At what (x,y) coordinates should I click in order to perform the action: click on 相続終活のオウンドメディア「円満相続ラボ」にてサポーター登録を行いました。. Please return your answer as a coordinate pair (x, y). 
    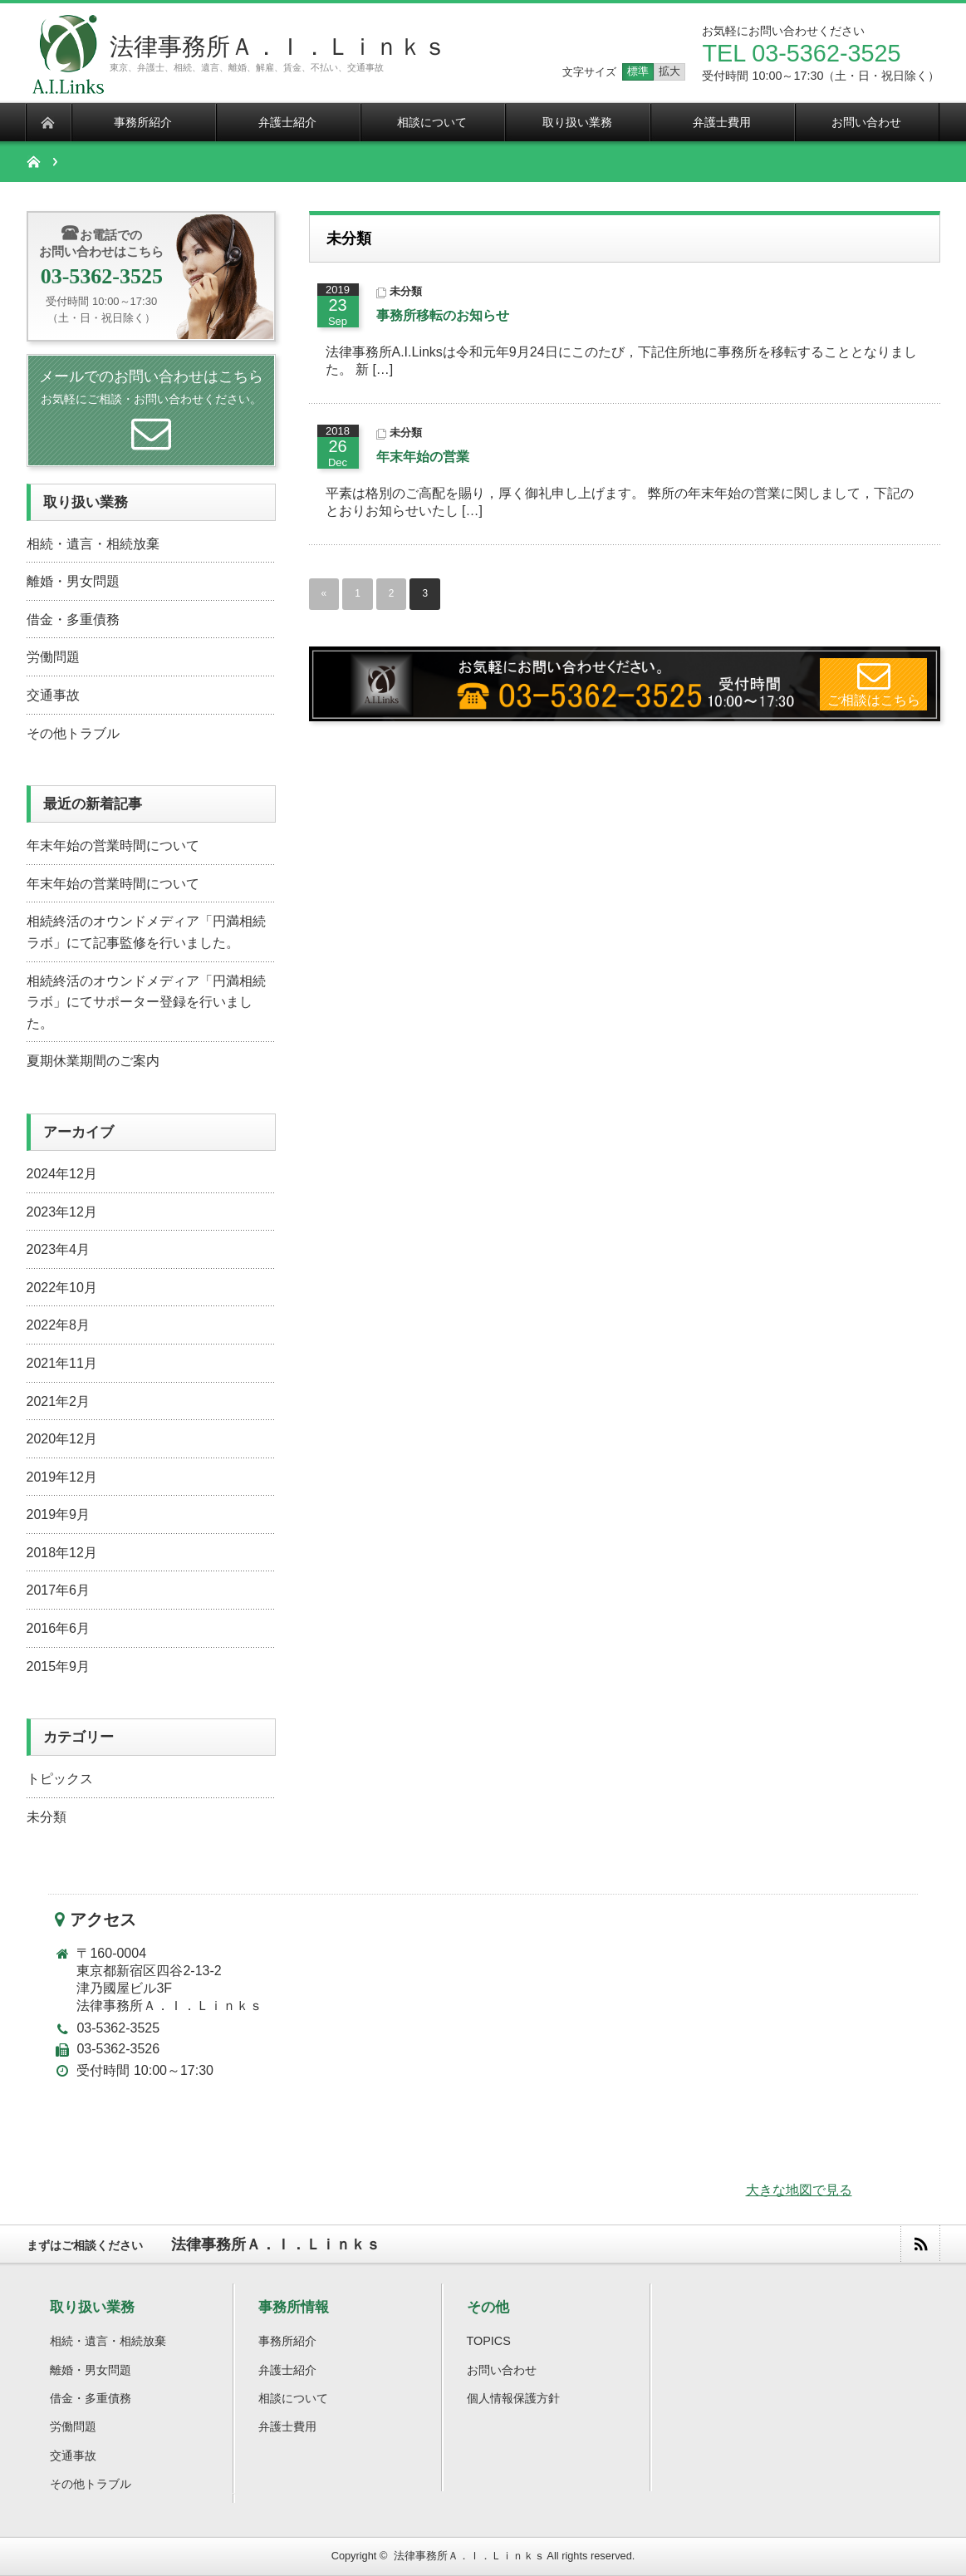
    Looking at the image, I should click on (146, 1002).